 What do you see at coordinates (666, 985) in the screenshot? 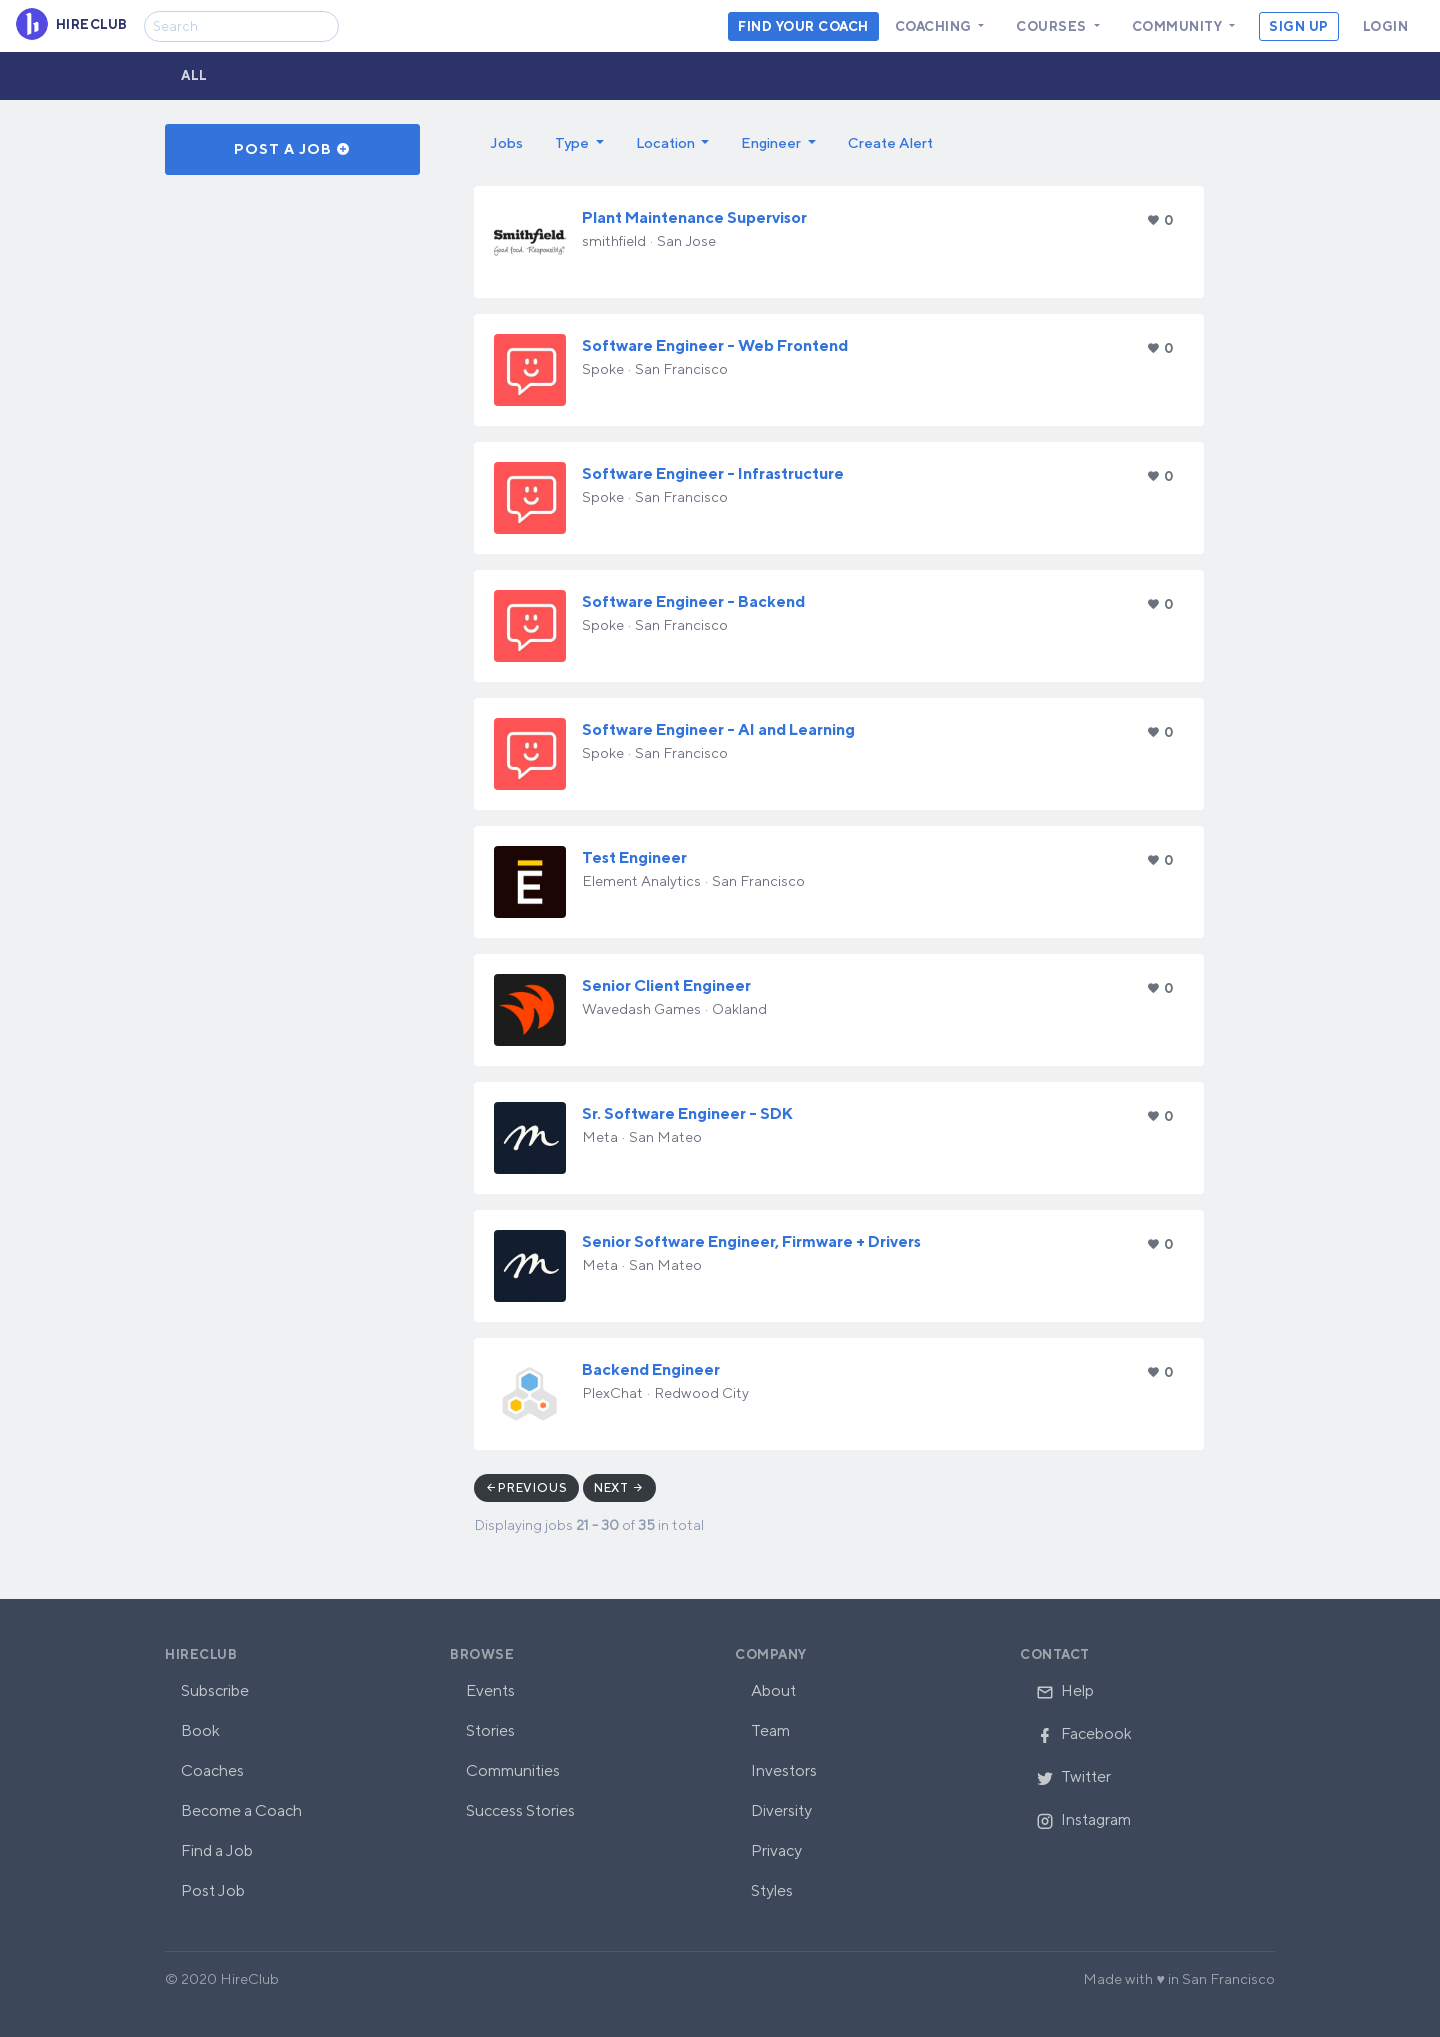
I see `Senior Client Engineer` at bounding box center [666, 985].